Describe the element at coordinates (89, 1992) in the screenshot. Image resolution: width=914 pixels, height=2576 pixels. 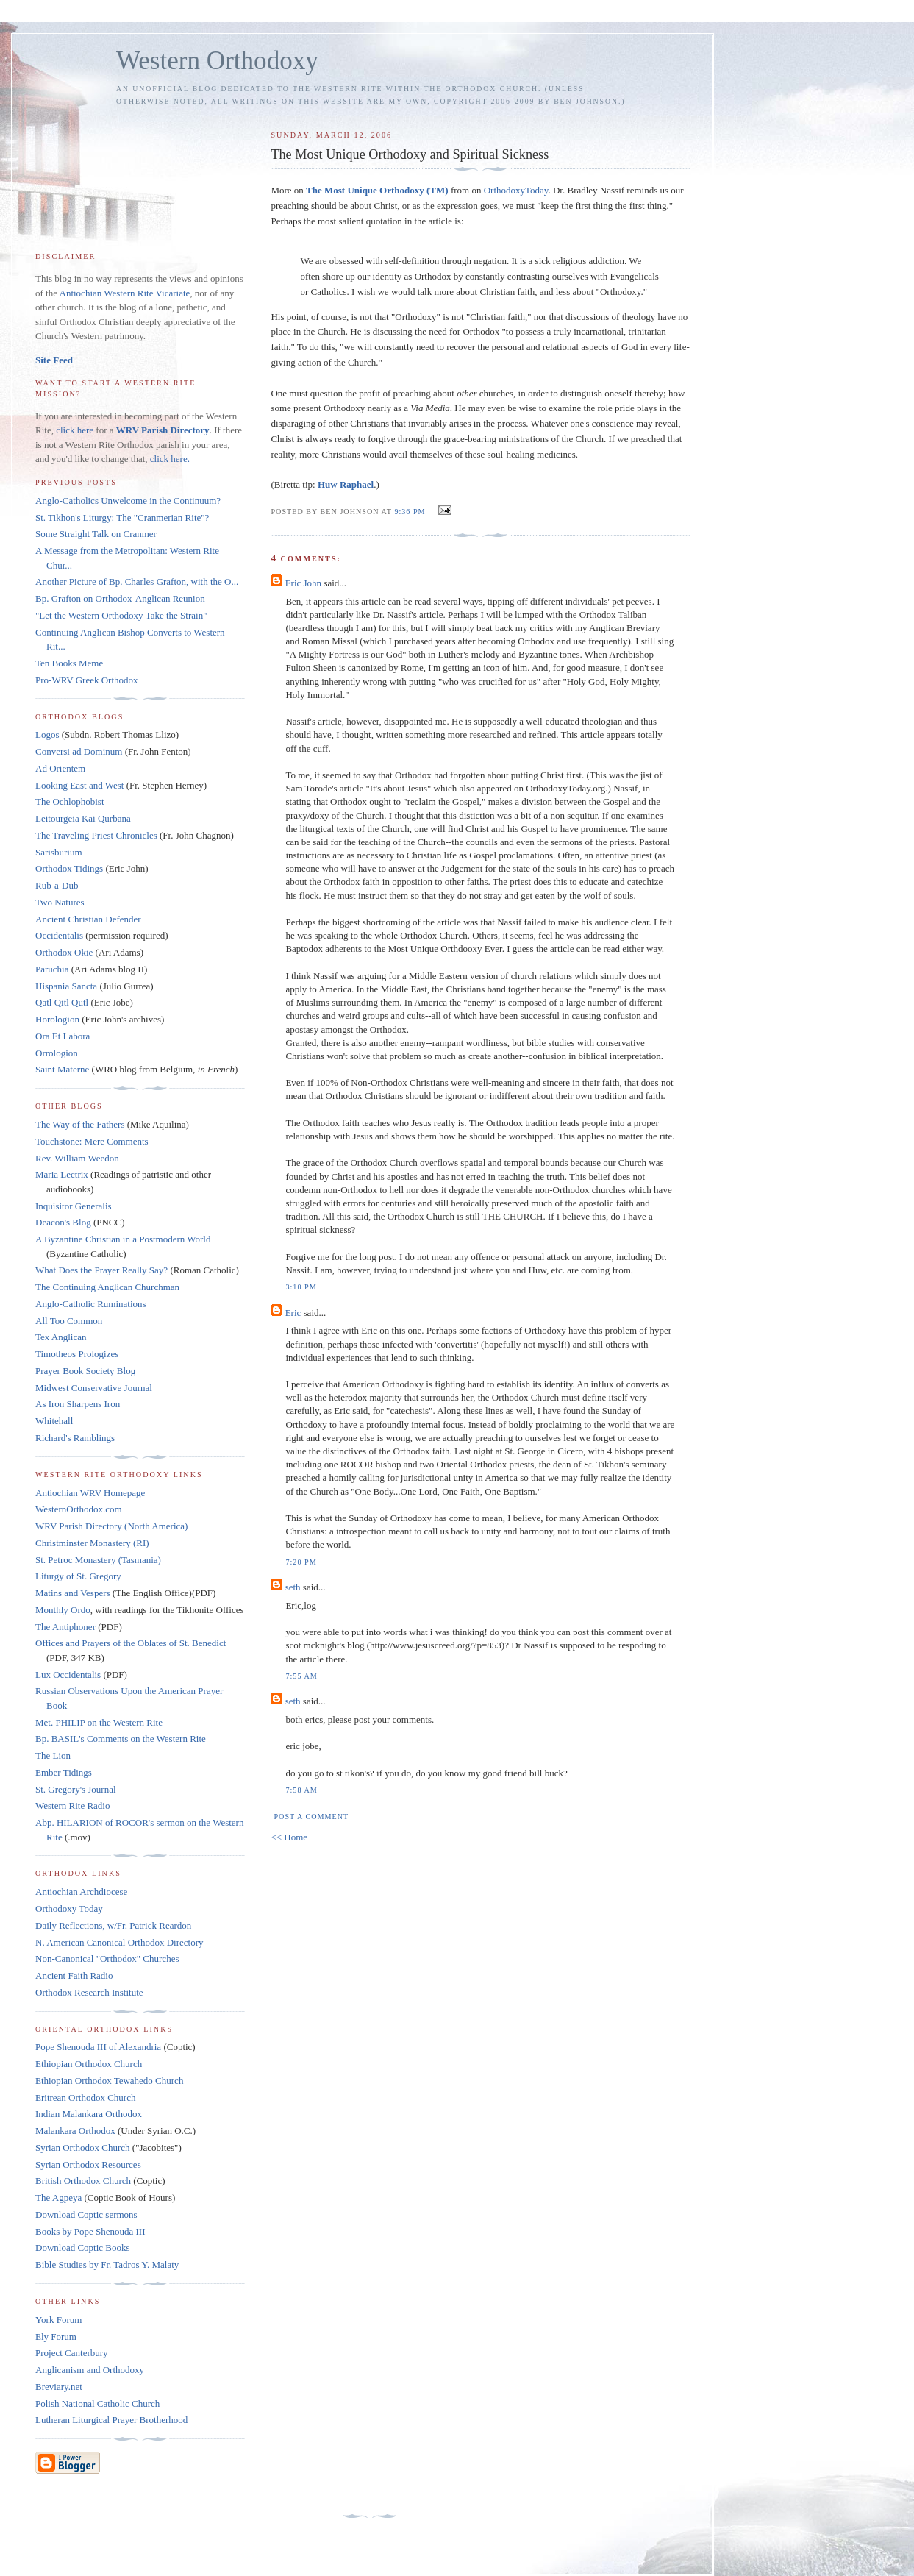
I see `Orthodox Research Institute` at that location.